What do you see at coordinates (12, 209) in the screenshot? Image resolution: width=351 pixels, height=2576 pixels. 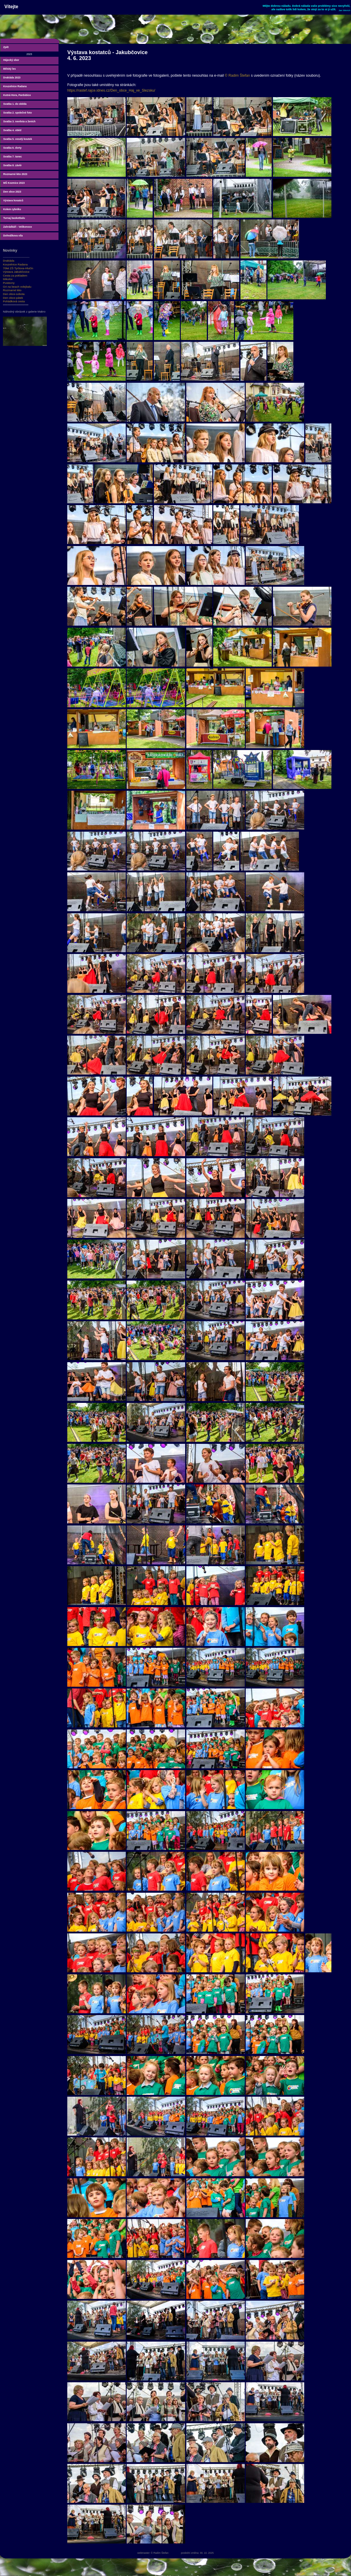 I see `Kolem rybníku` at bounding box center [12, 209].